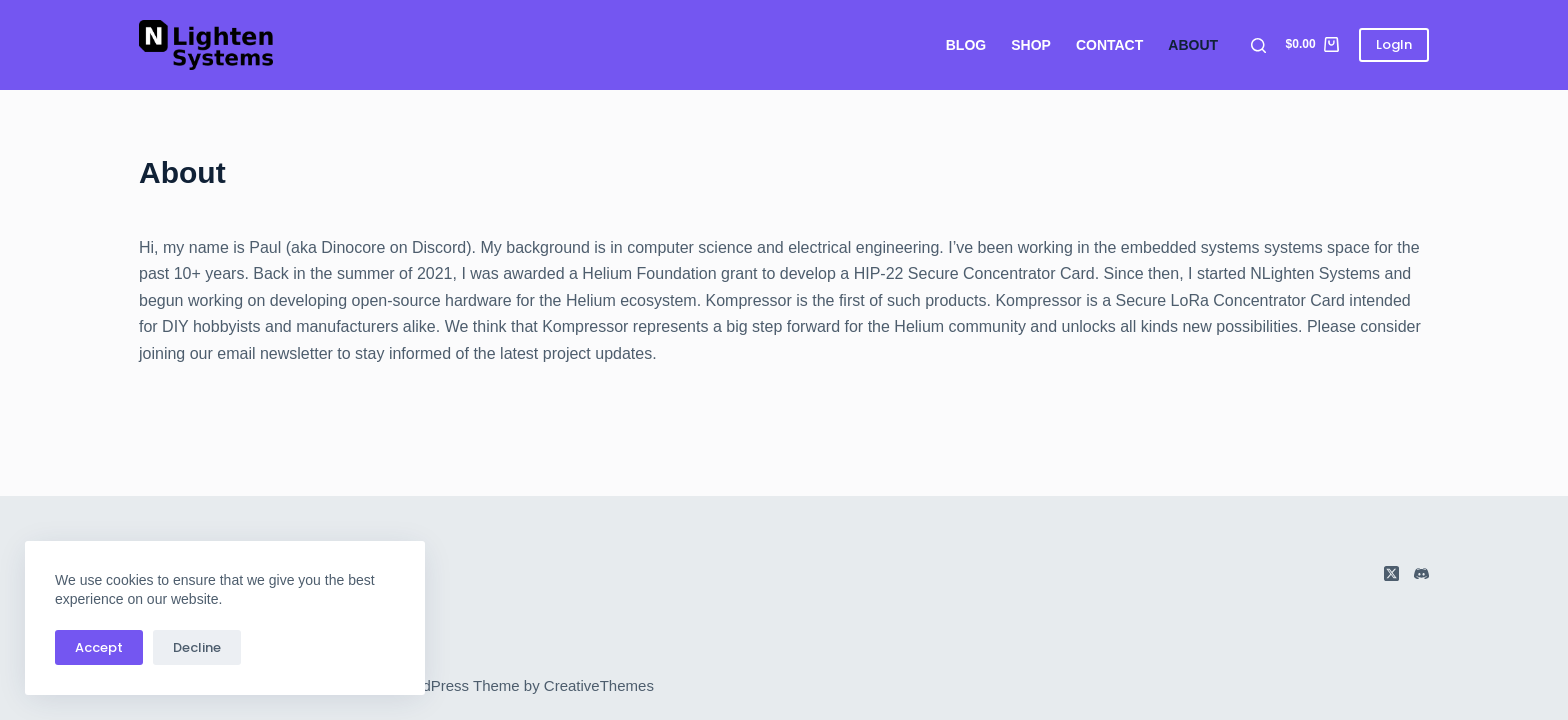  I want to click on CreativeThemes, so click(599, 685).